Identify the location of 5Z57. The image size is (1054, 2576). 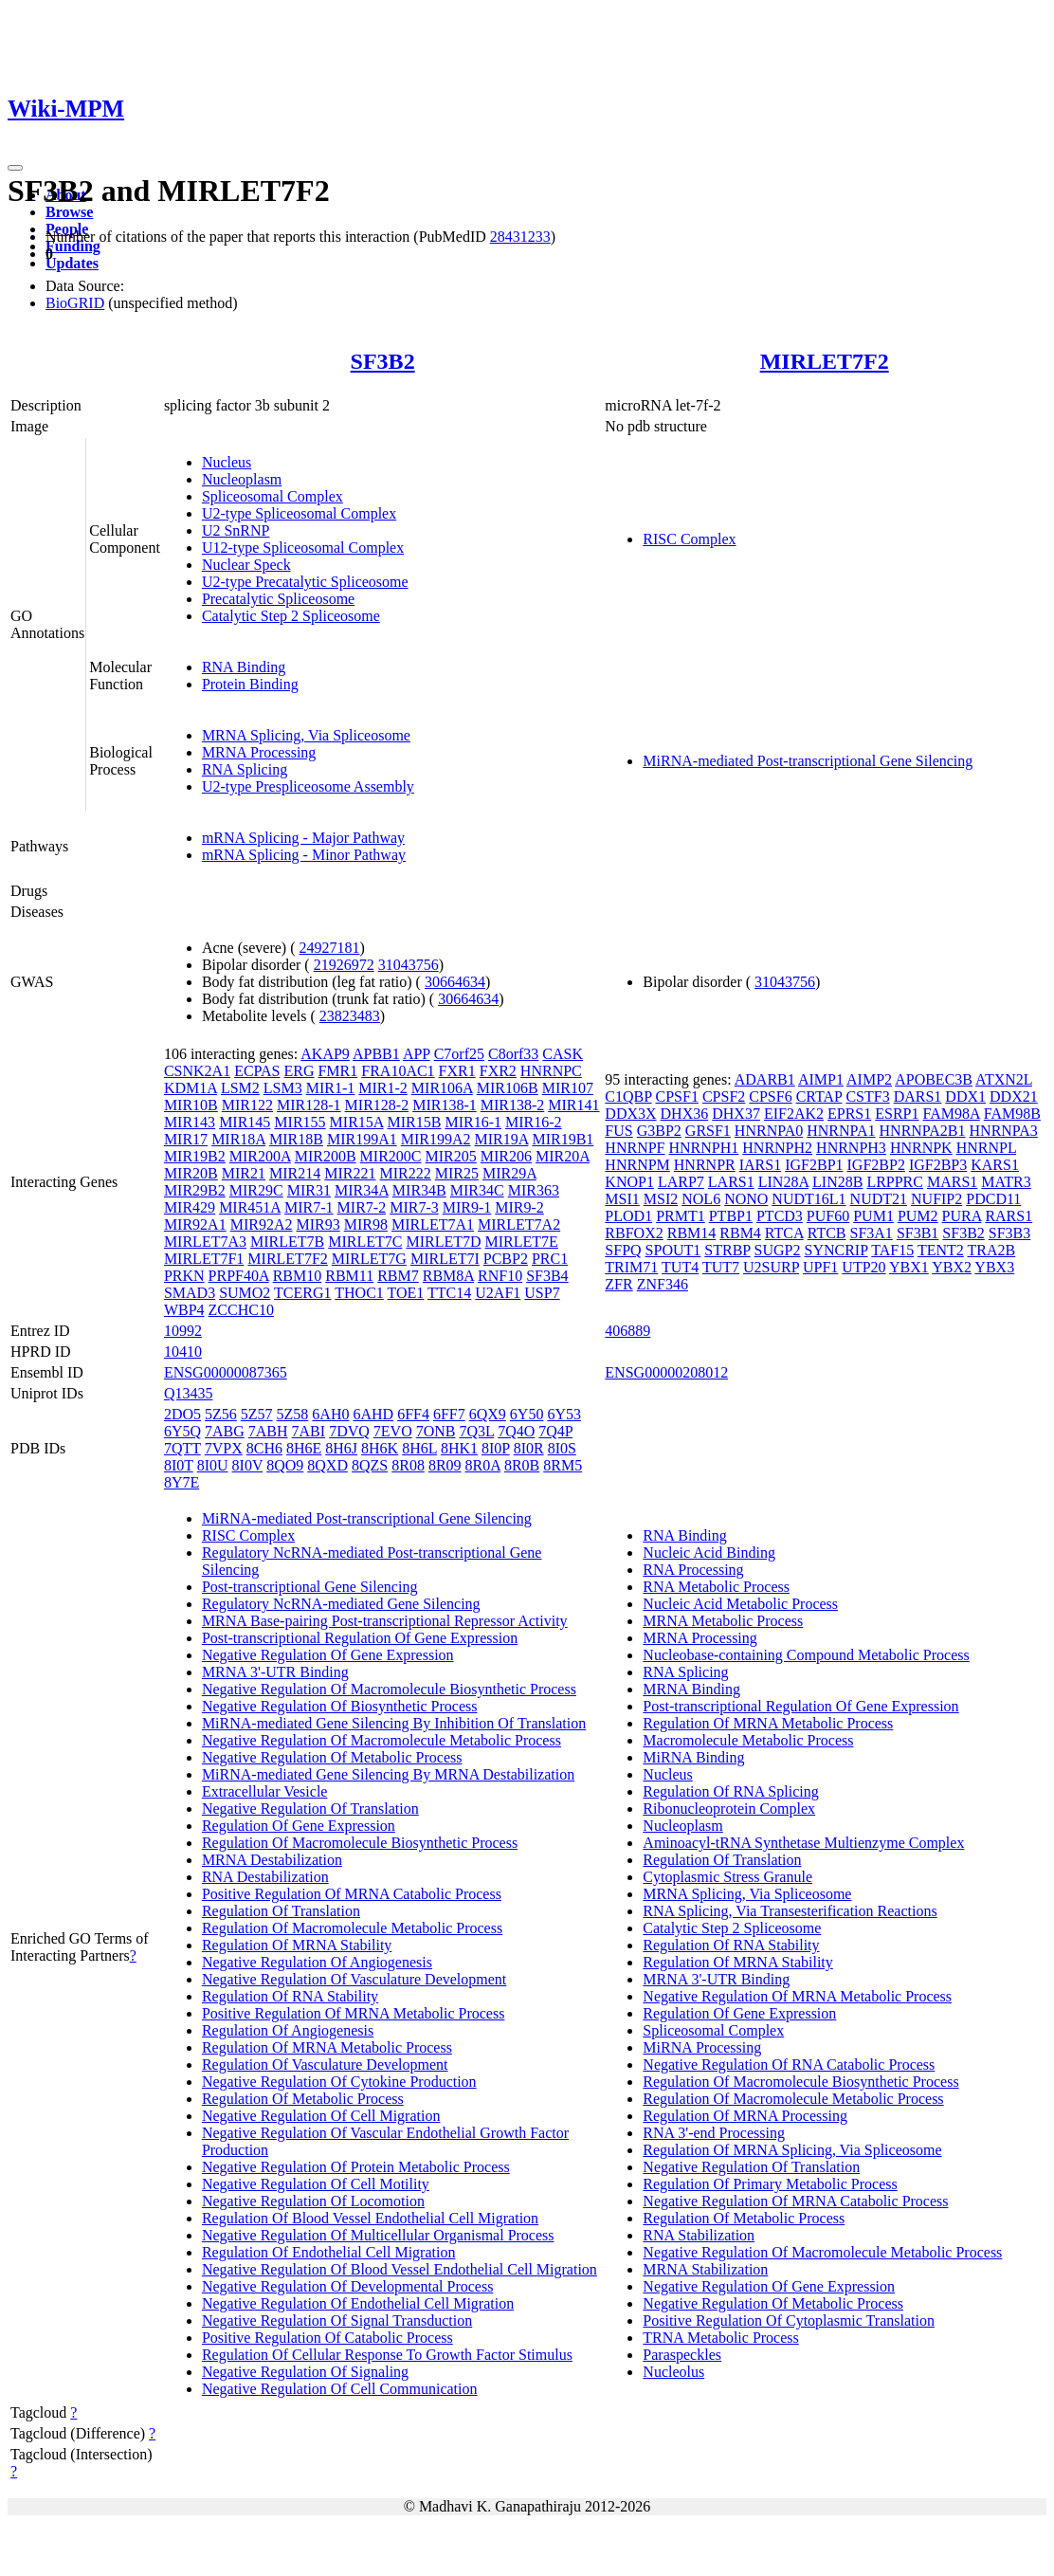
(257, 1414).